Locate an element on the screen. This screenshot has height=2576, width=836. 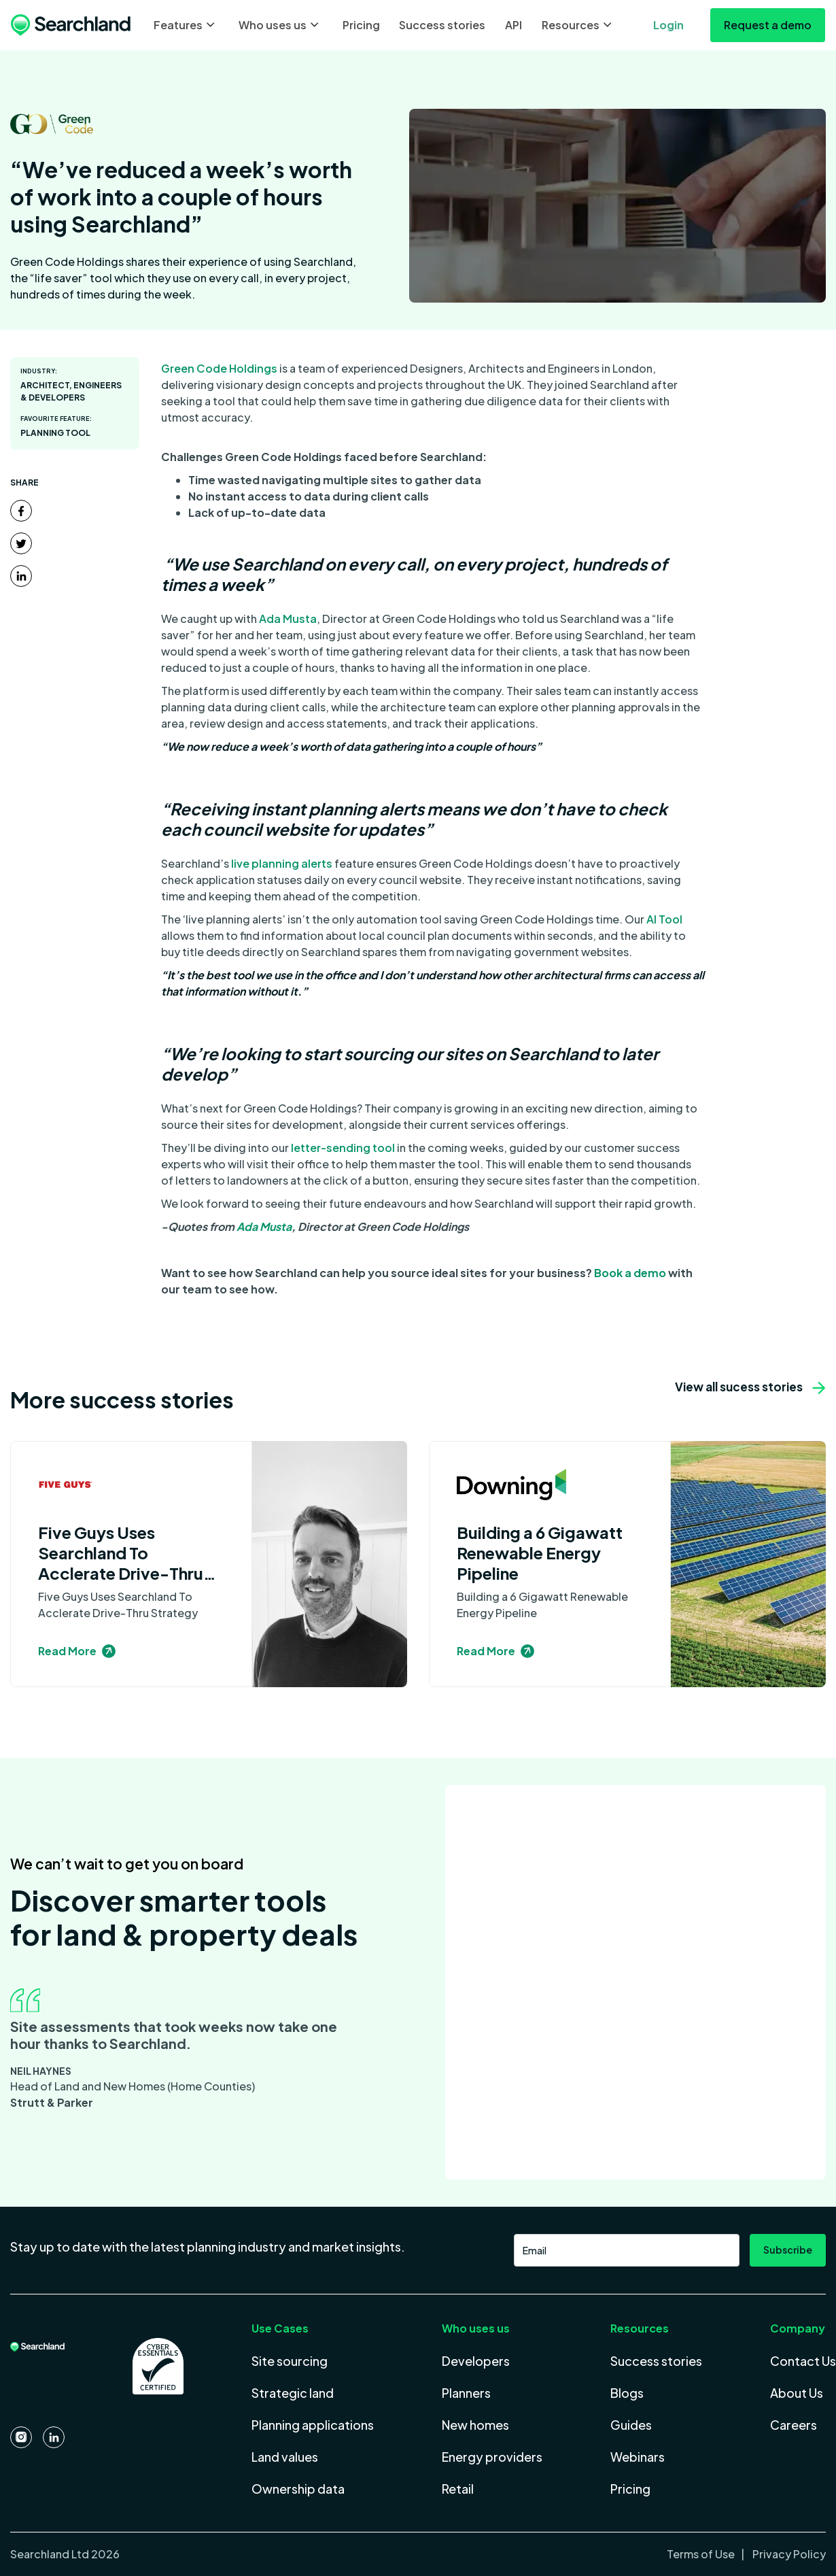
Developers is located at coordinates (476, 2361).